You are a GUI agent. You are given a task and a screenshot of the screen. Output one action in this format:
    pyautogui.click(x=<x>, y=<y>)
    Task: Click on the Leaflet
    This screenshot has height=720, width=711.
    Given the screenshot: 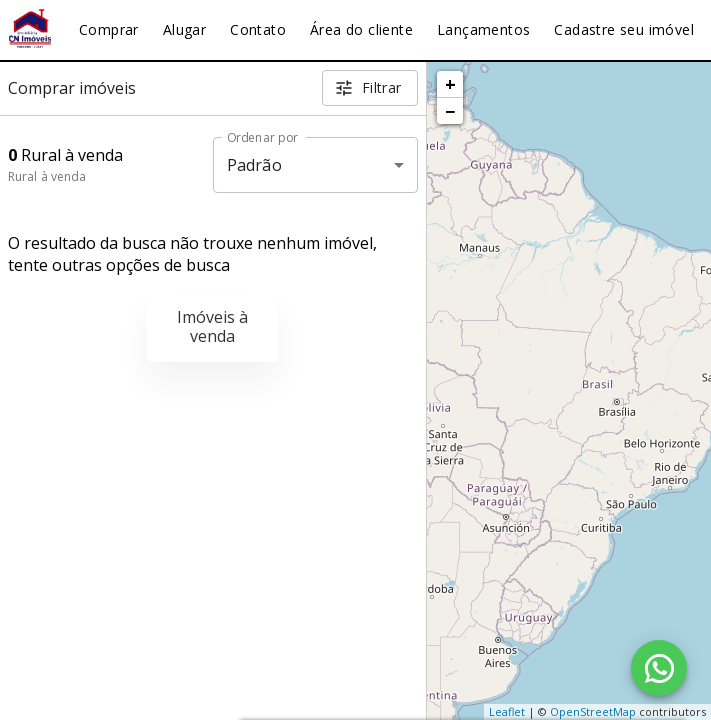 What is the action you would take?
    pyautogui.click(x=507, y=711)
    